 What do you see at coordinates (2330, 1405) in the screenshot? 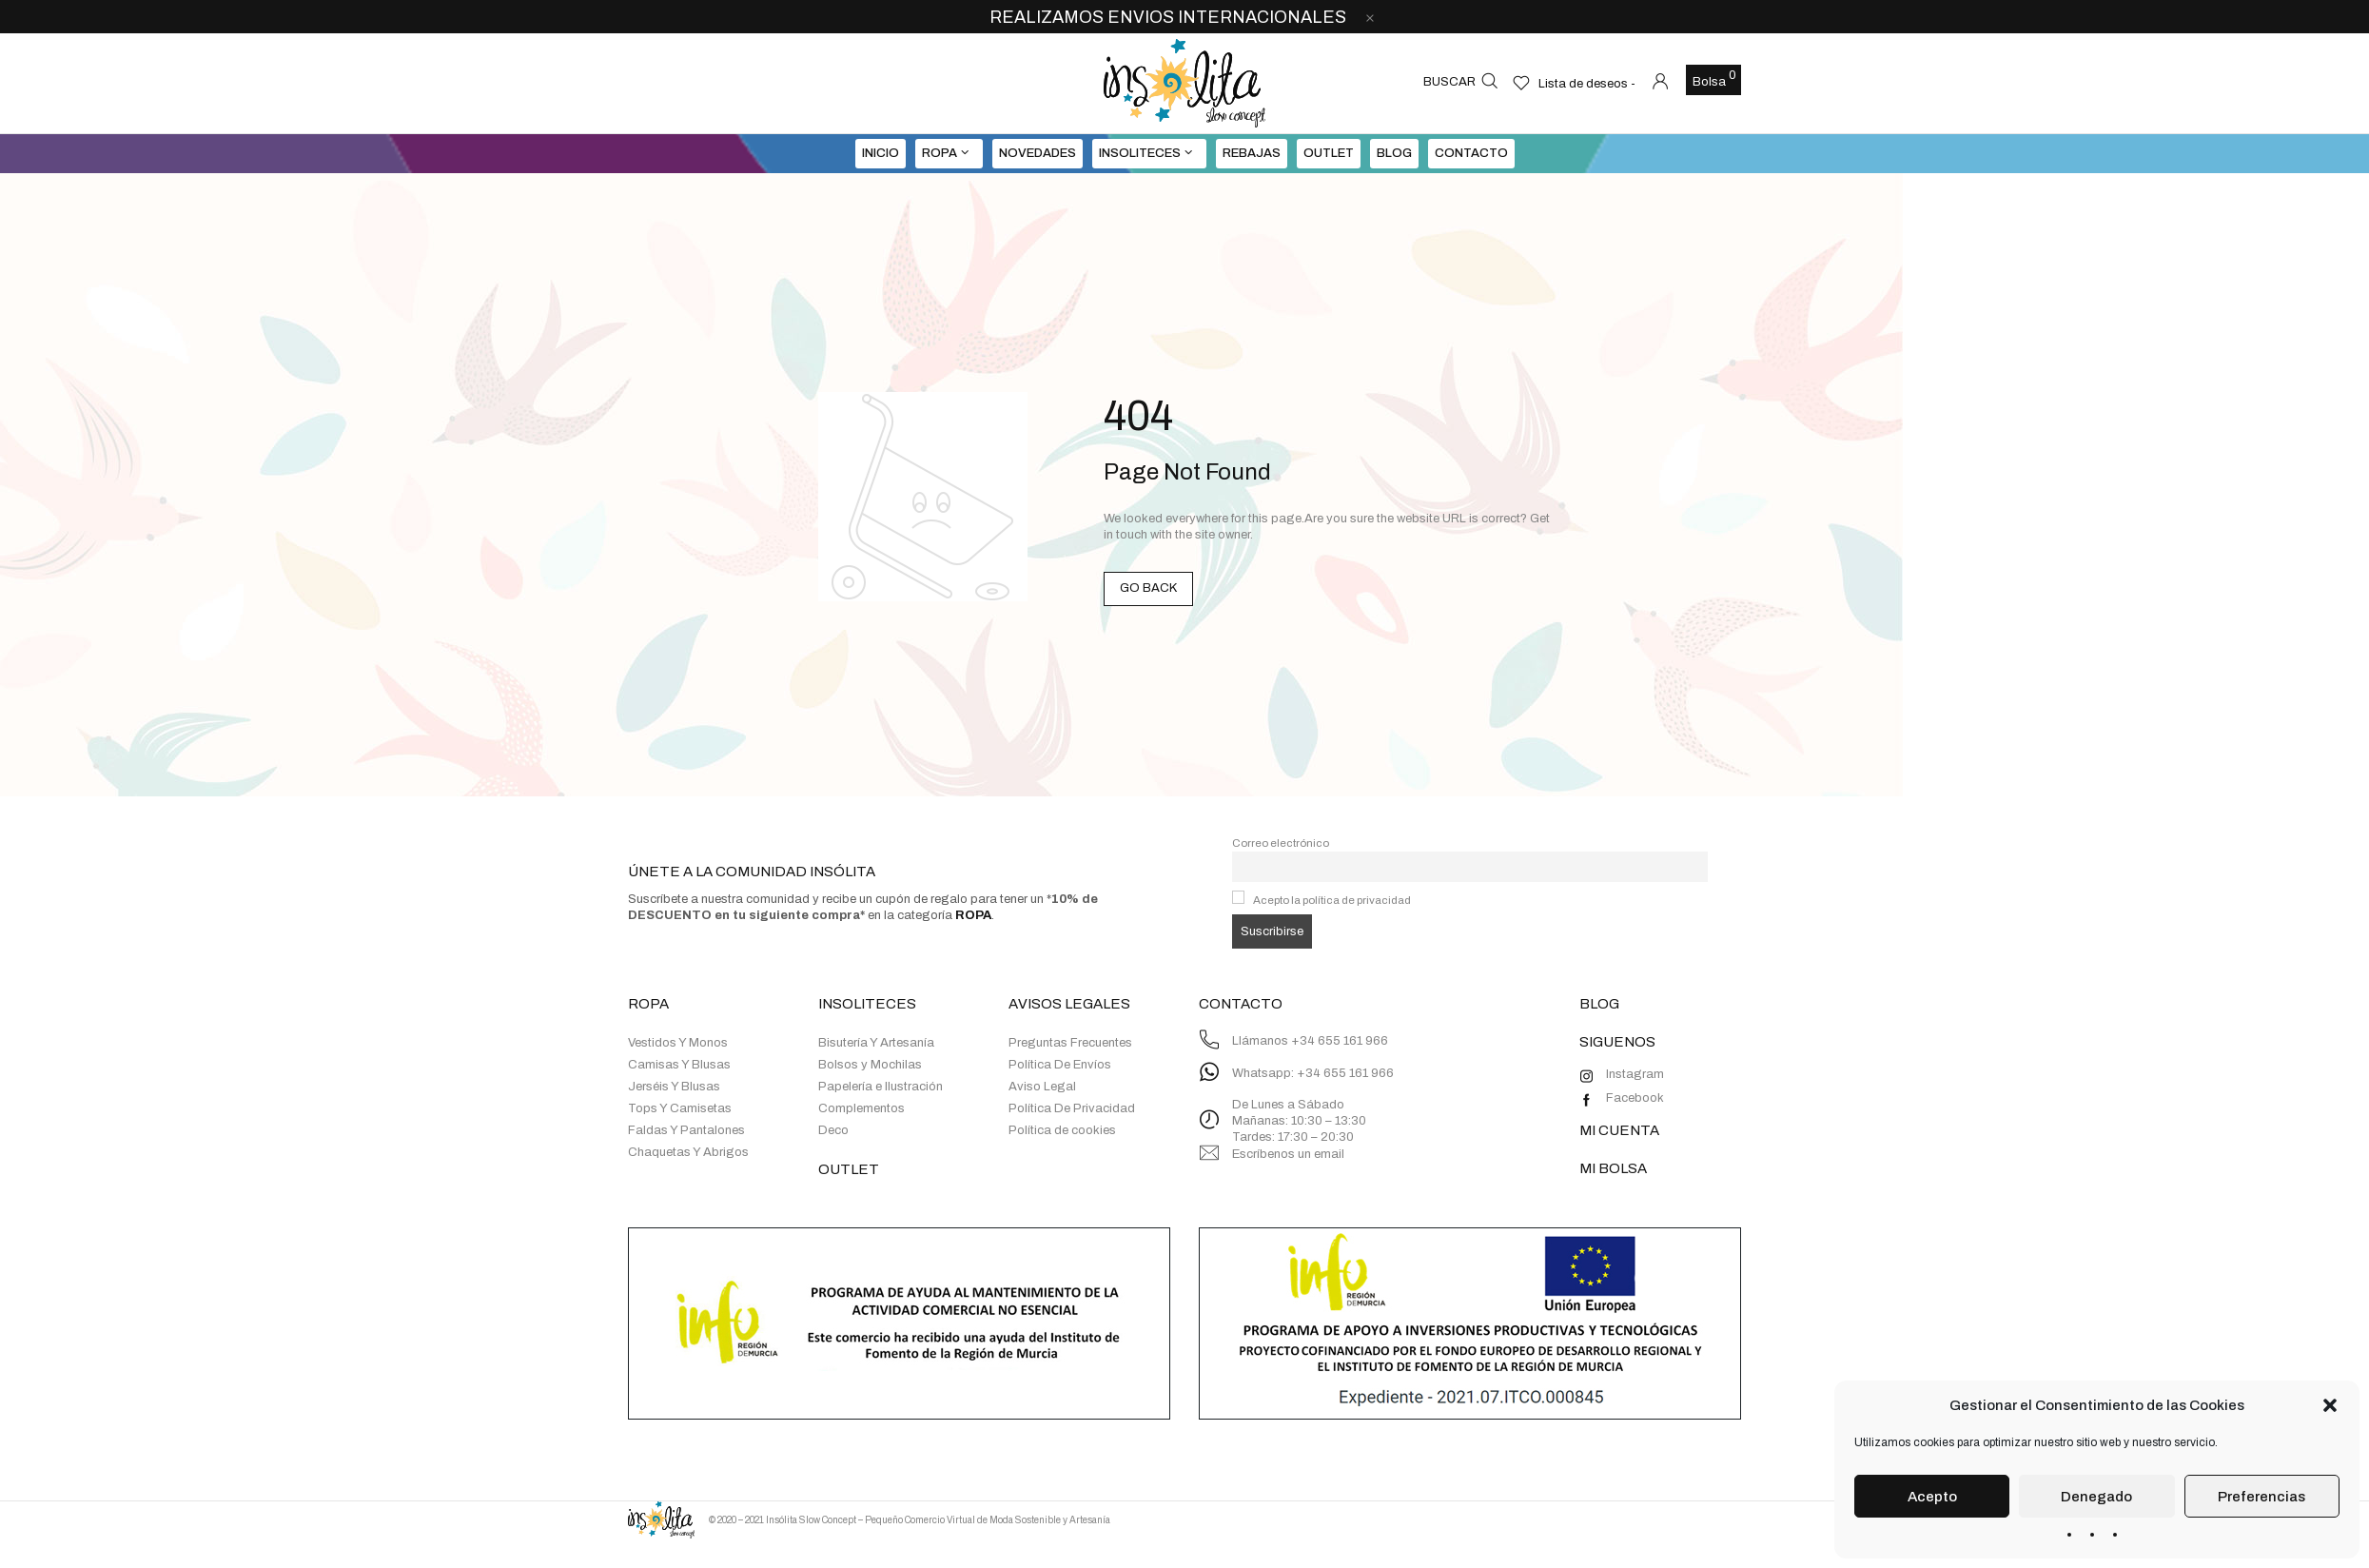
I see `[button]` at bounding box center [2330, 1405].